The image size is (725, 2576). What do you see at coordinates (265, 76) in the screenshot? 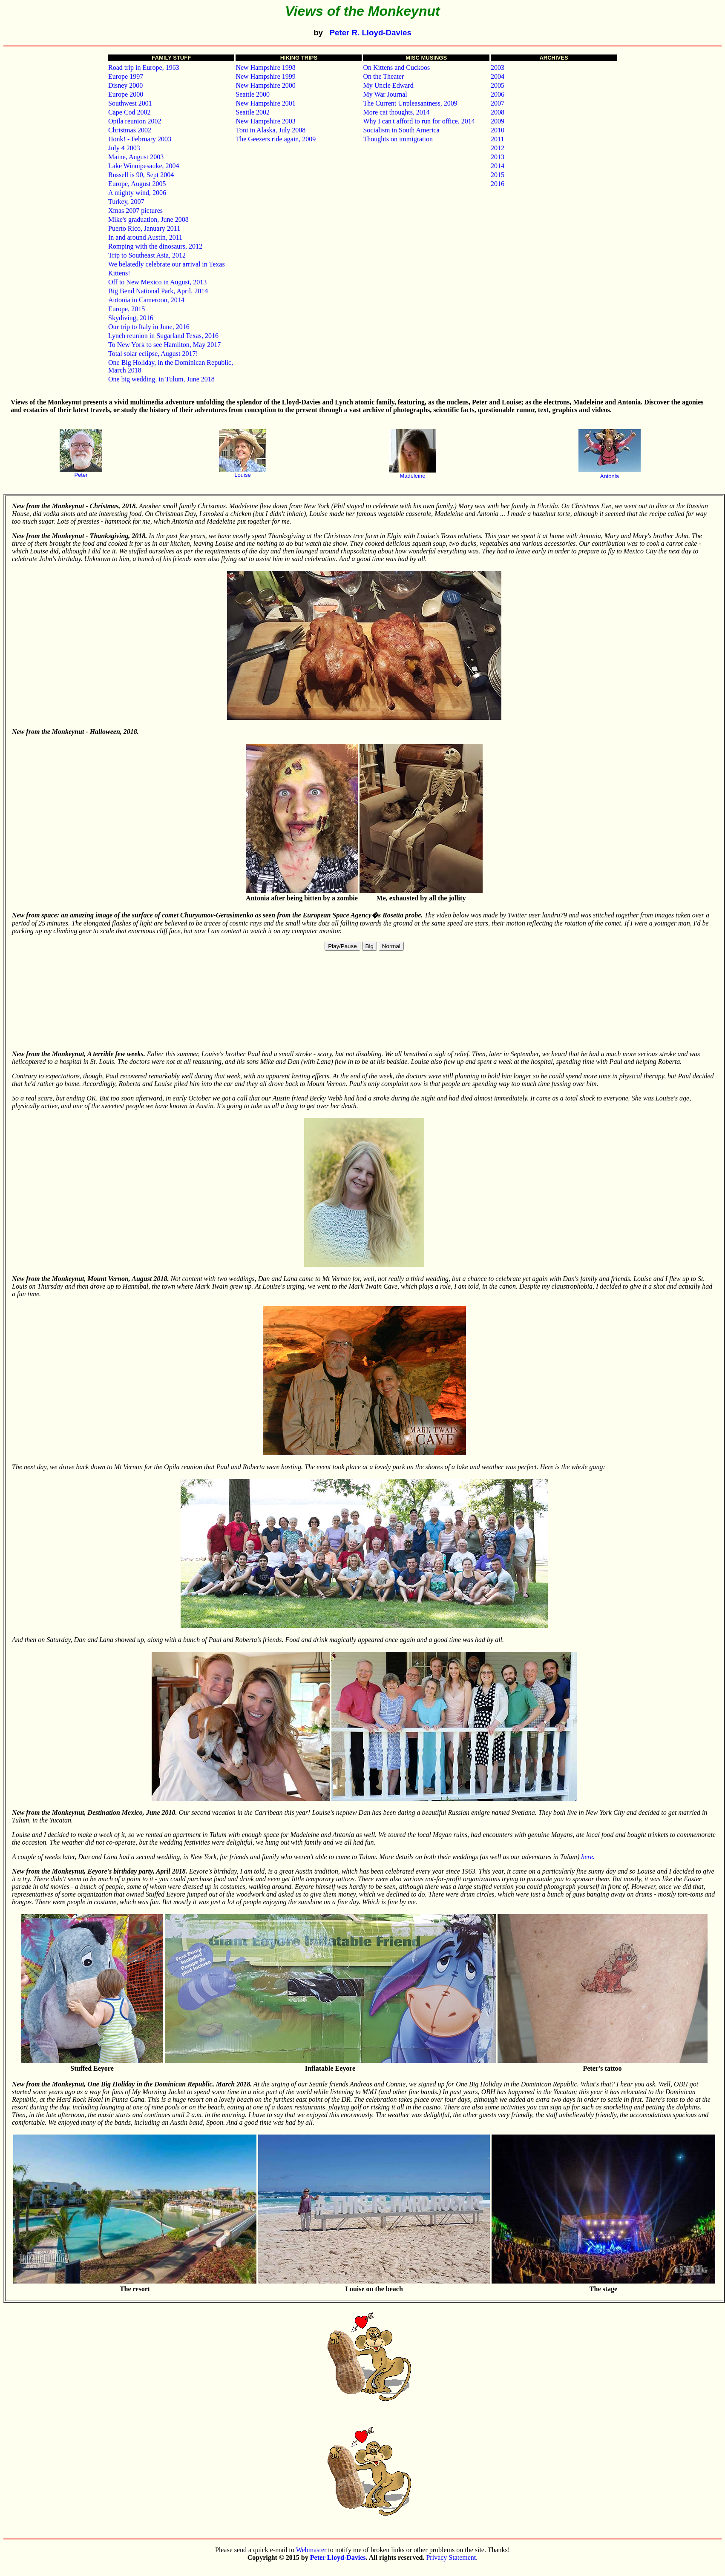
I see `New Hampshire 1999` at bounding box center [265, 76].